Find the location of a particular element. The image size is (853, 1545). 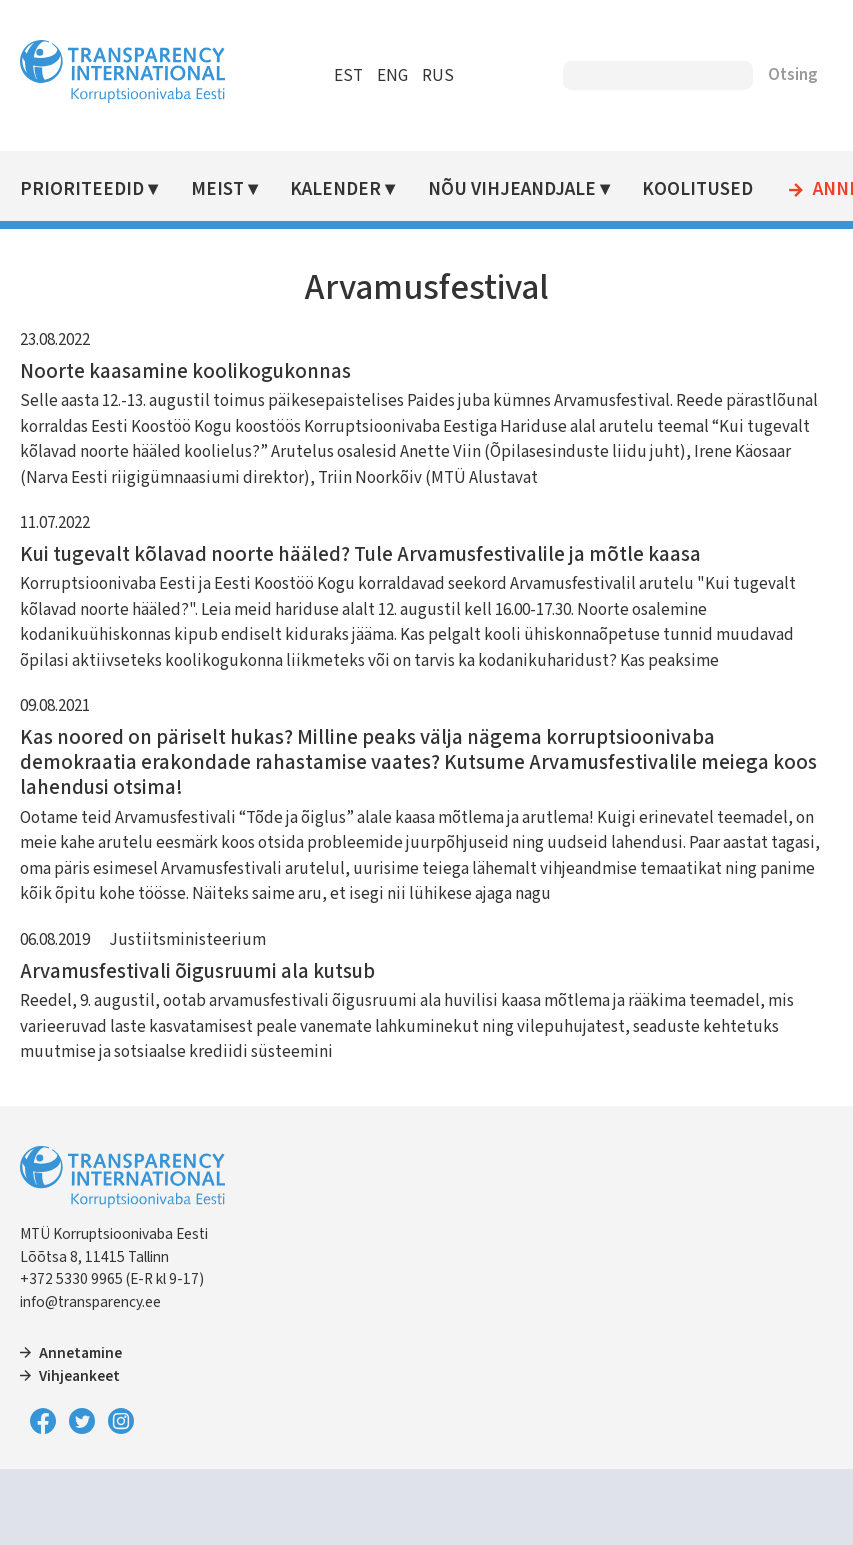

ENG is located at coordinates (392, 76).